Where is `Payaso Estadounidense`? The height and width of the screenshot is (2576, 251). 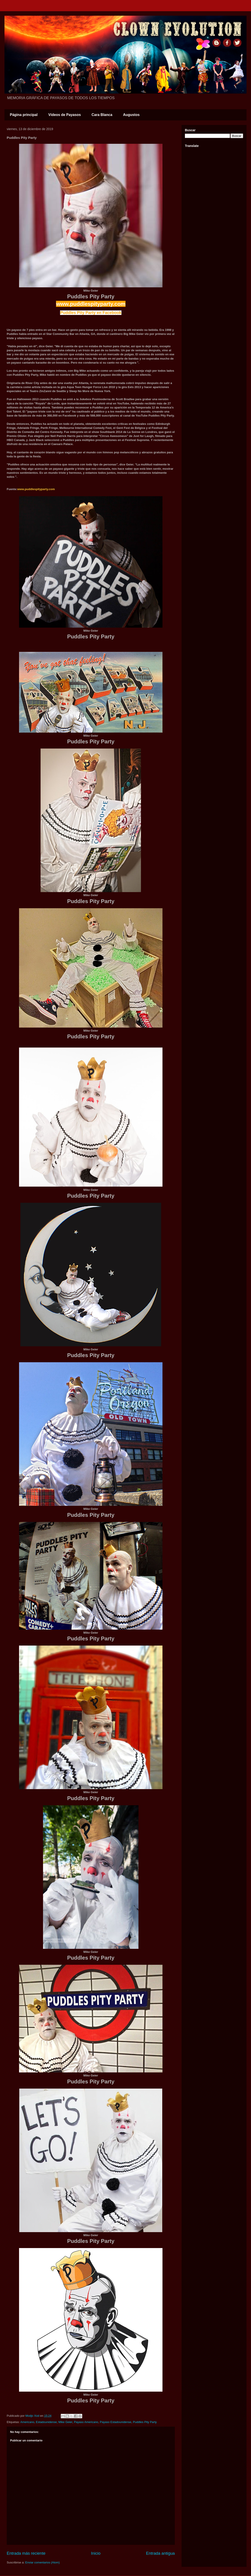 Payaso Estadounidense is located at coordinates (115, 2422).